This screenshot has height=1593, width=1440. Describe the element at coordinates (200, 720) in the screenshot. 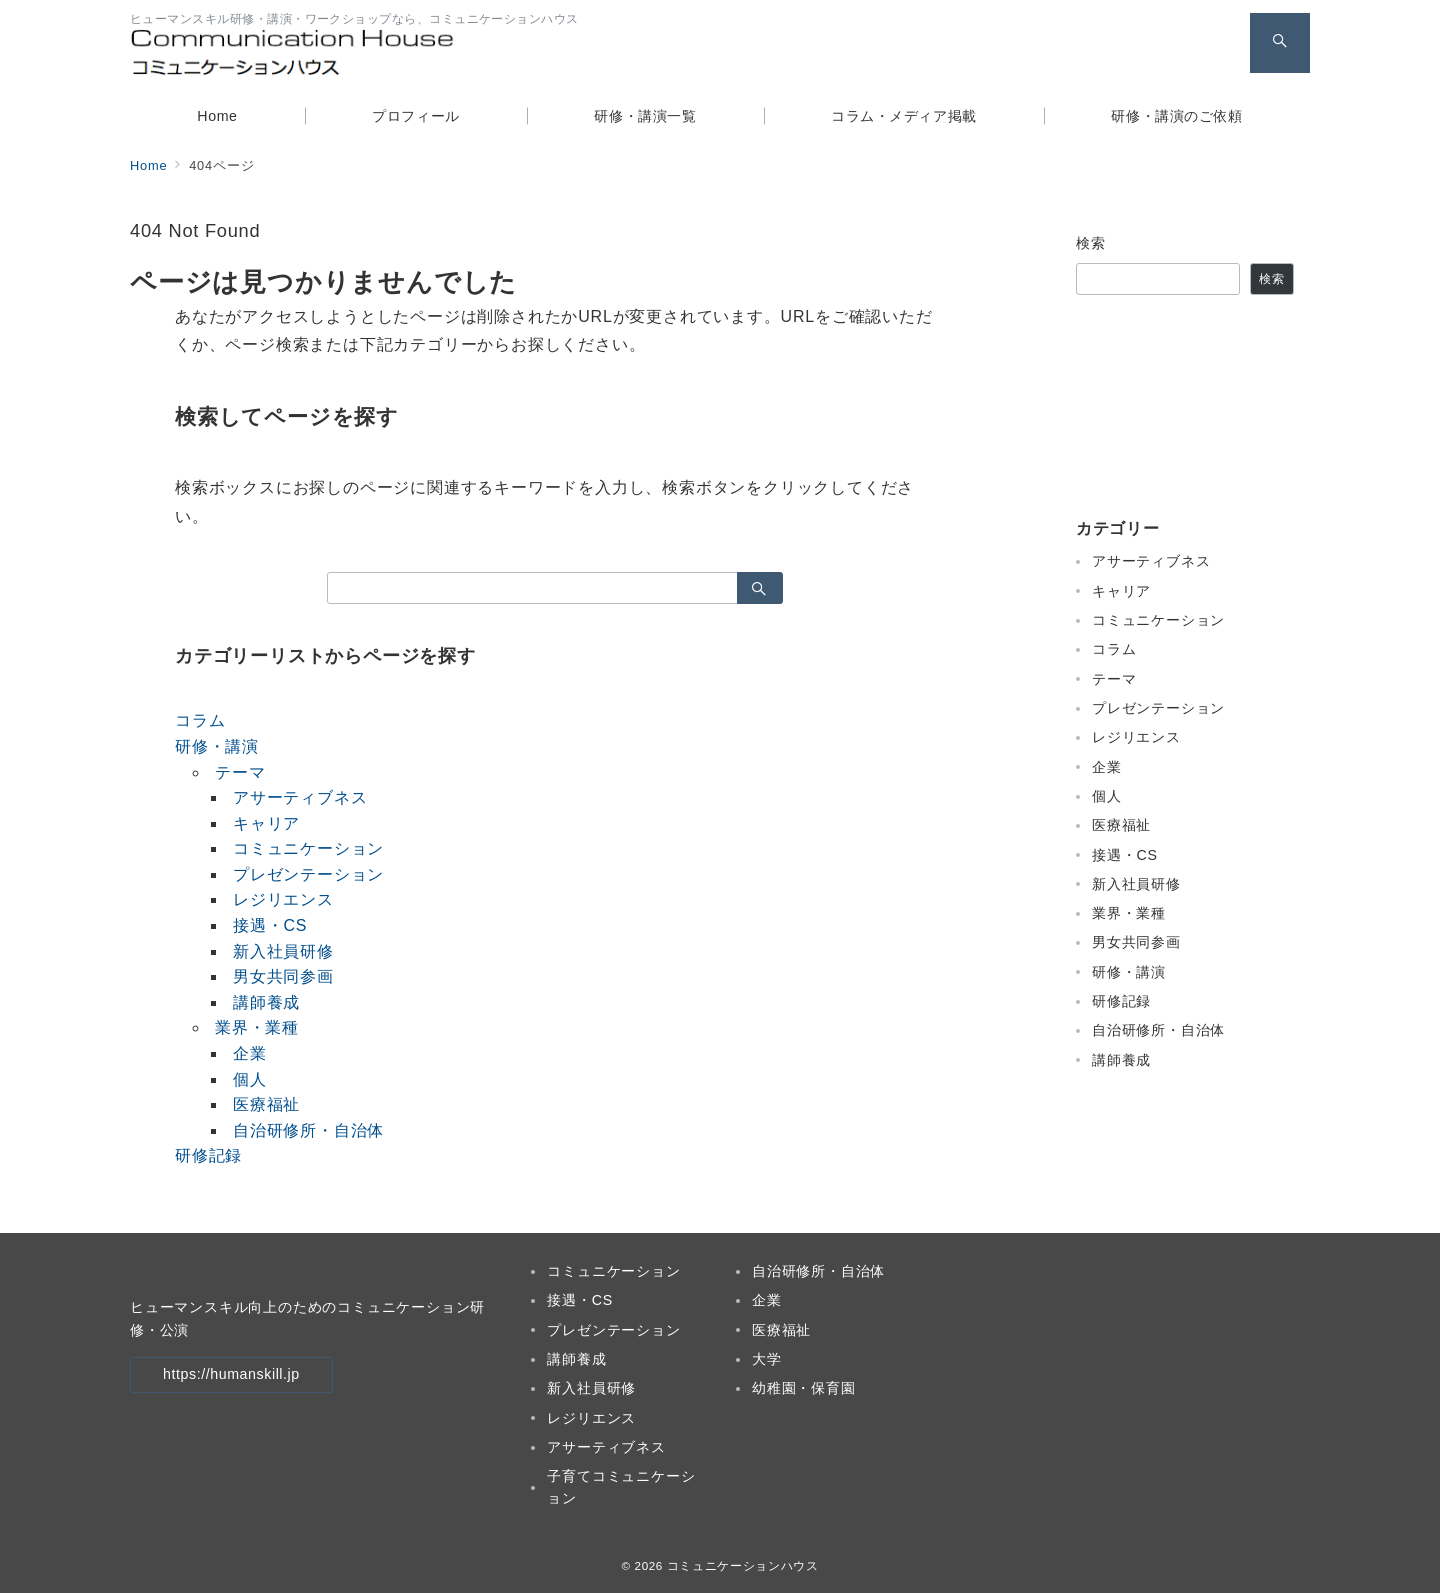

I see `コラム` at that location.